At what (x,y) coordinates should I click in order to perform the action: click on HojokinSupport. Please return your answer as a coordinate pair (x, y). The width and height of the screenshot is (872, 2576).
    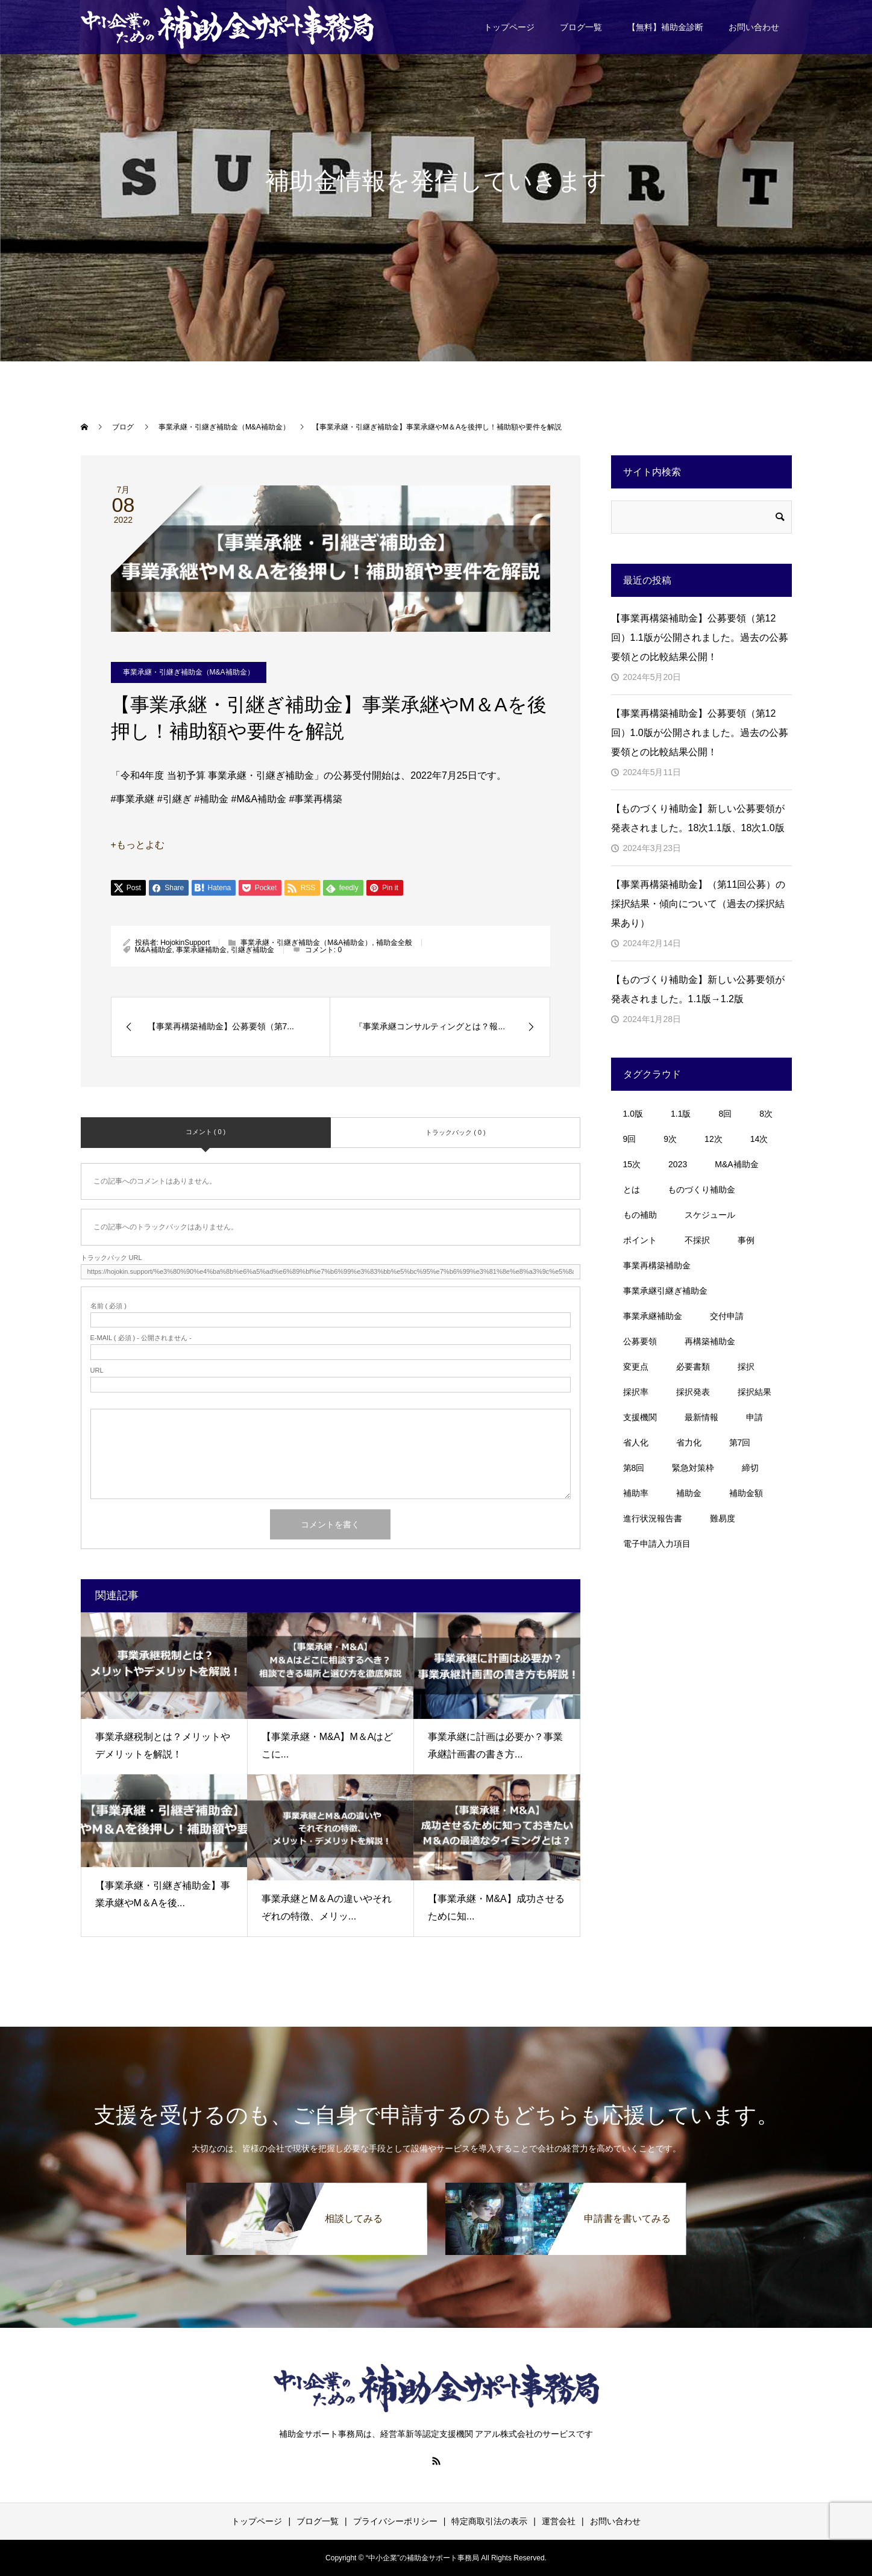
    Looking at the image, I should click on (185, 942).